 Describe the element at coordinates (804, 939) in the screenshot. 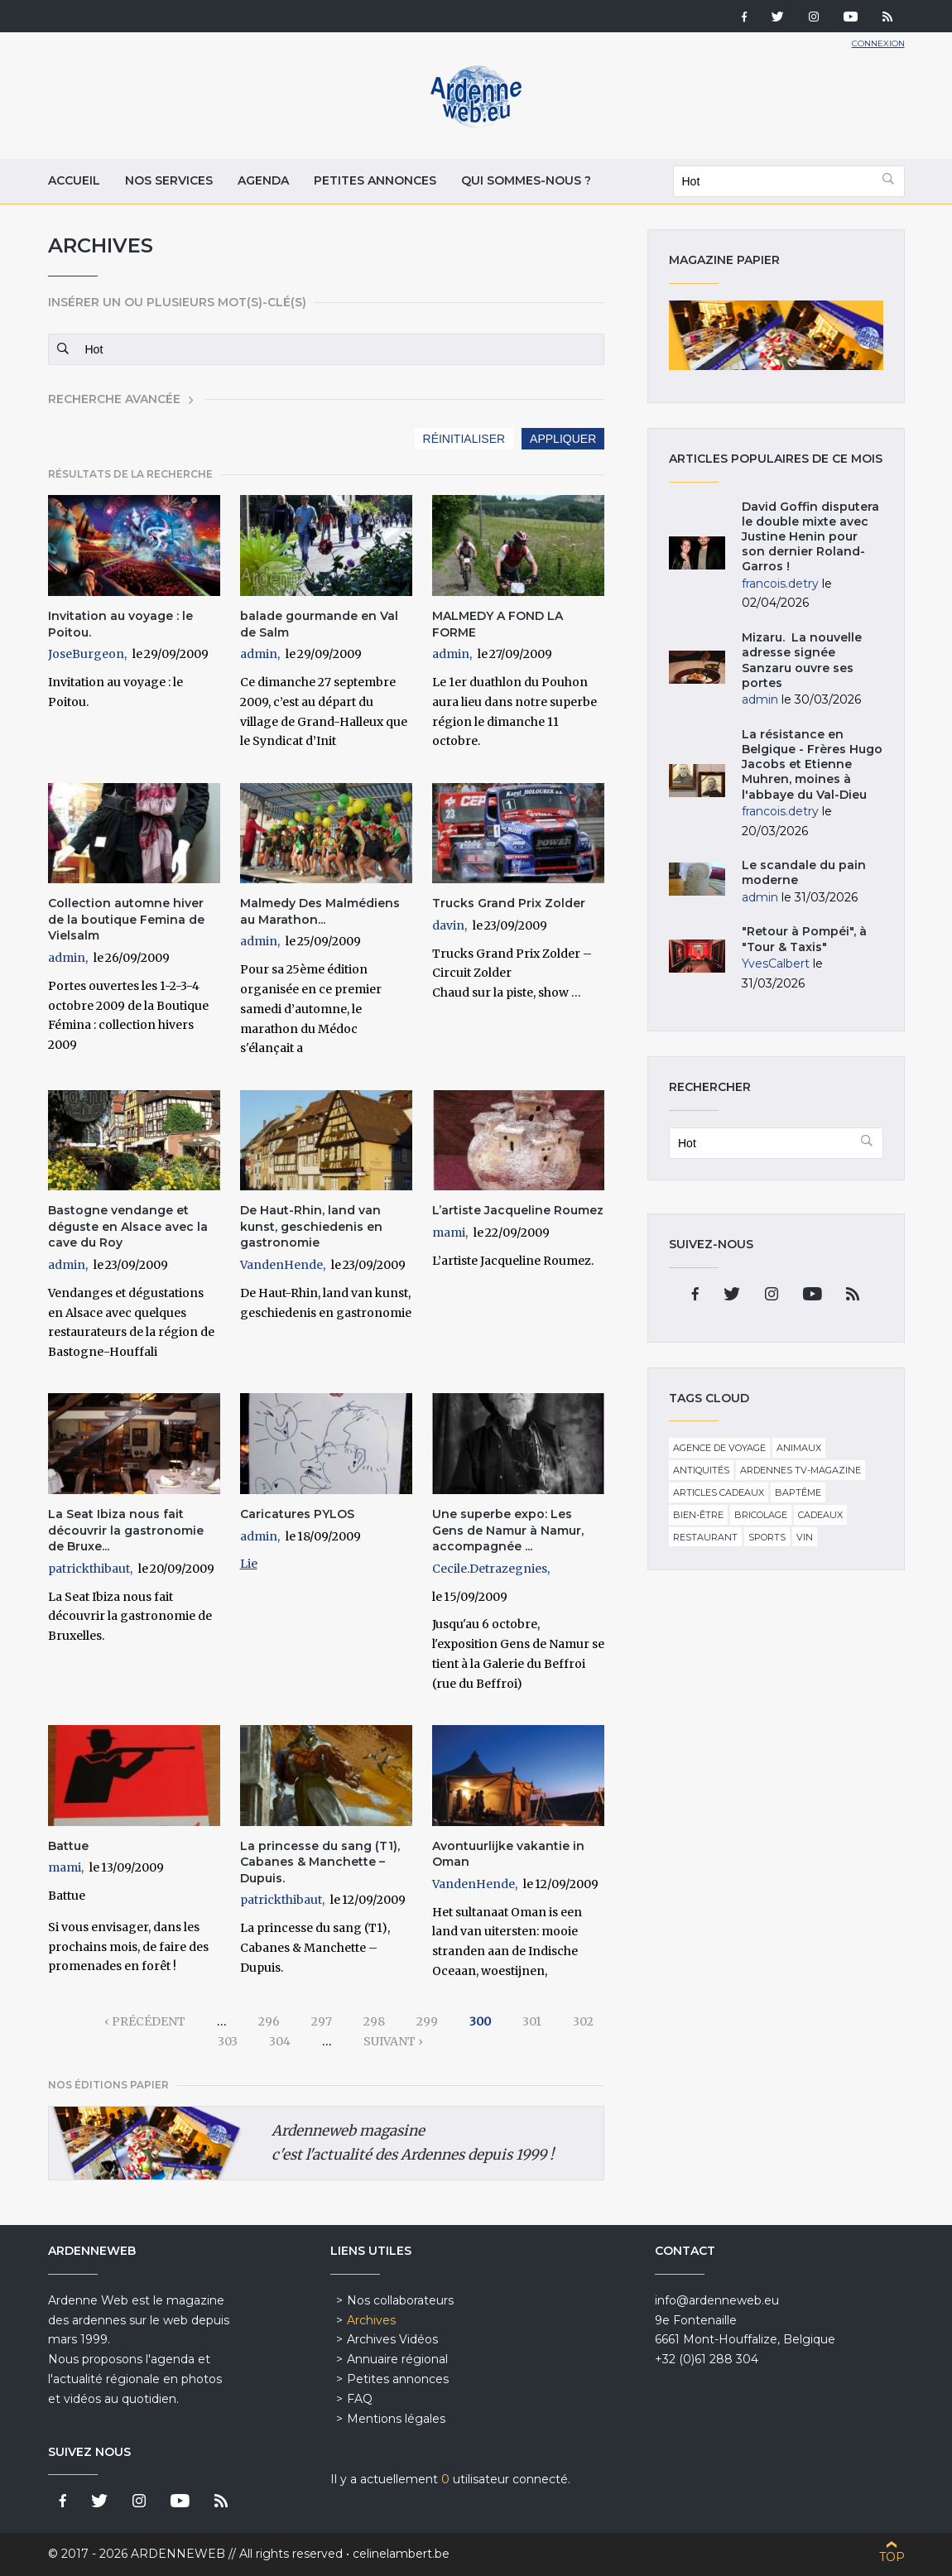

I see `"Retour à Pompéi", à "Tour & Taxis"` at that location.